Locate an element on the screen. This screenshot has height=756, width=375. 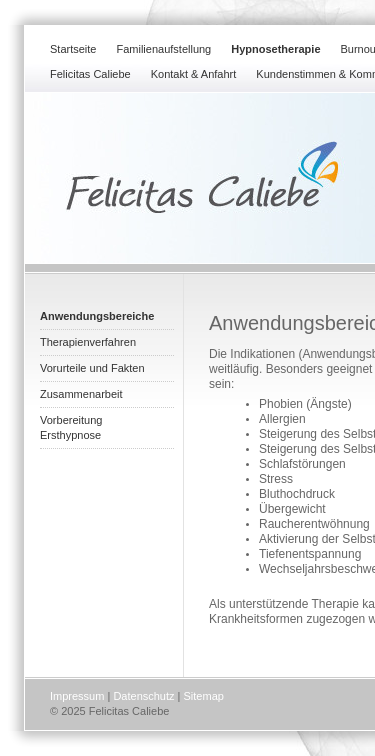
Impressum is located at coordinates (77, 696).